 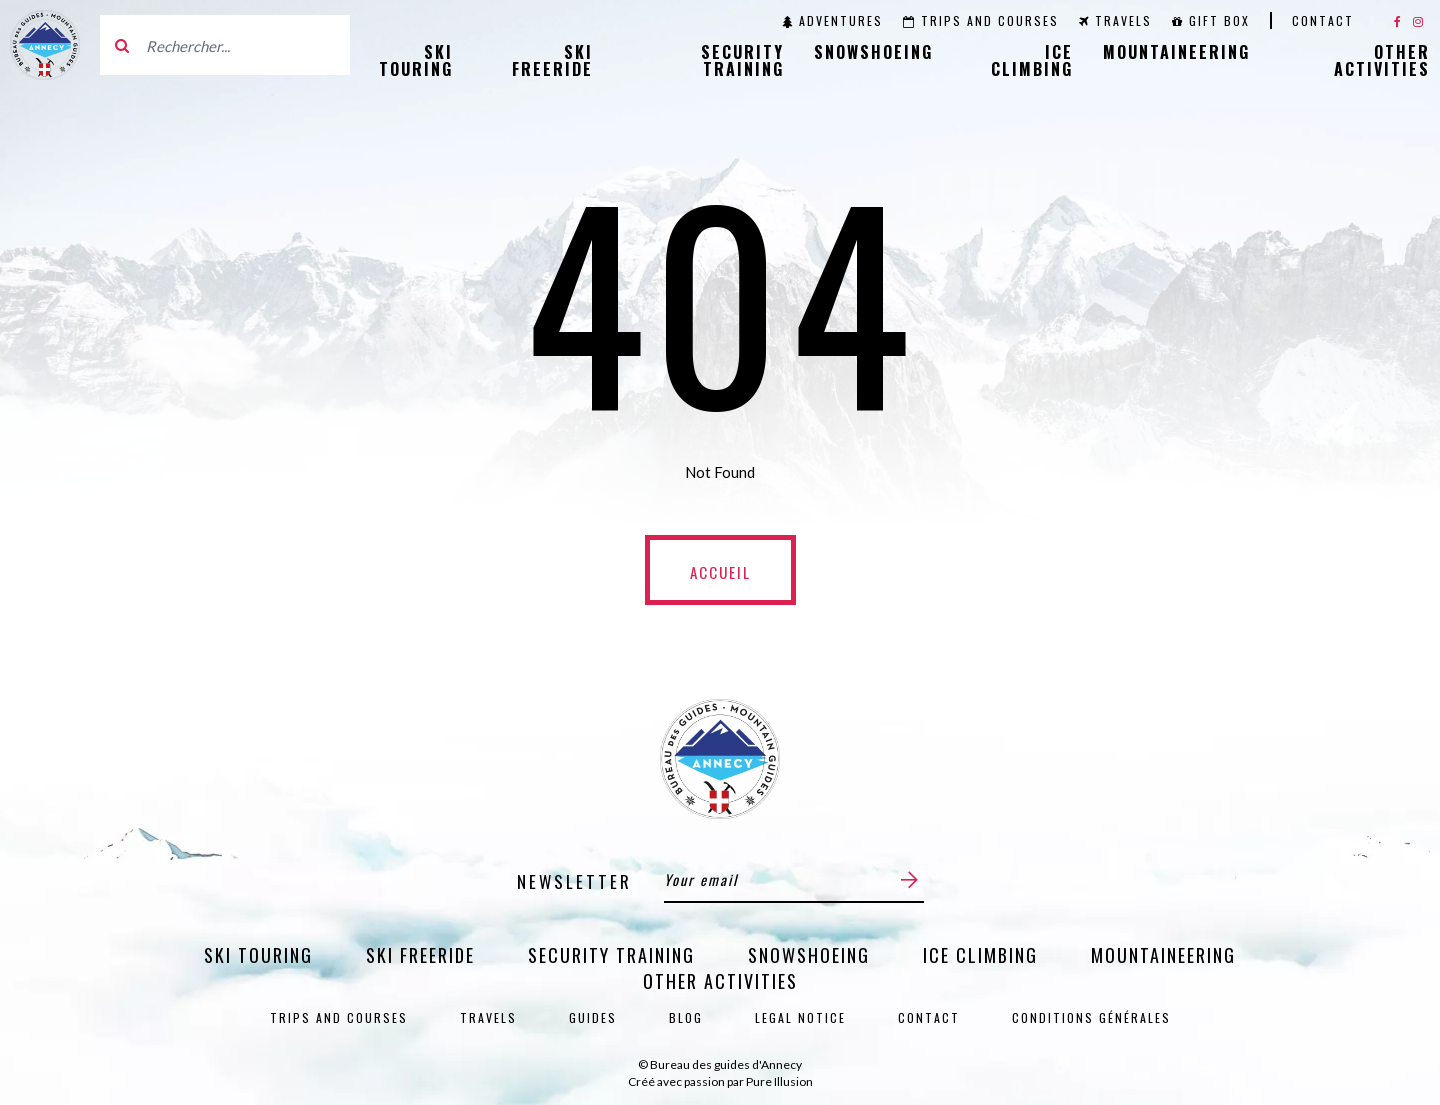 What do you see at coordinates (832, 20) in the screenshot?
I see `Adventures` at bounding box center [832, 20].